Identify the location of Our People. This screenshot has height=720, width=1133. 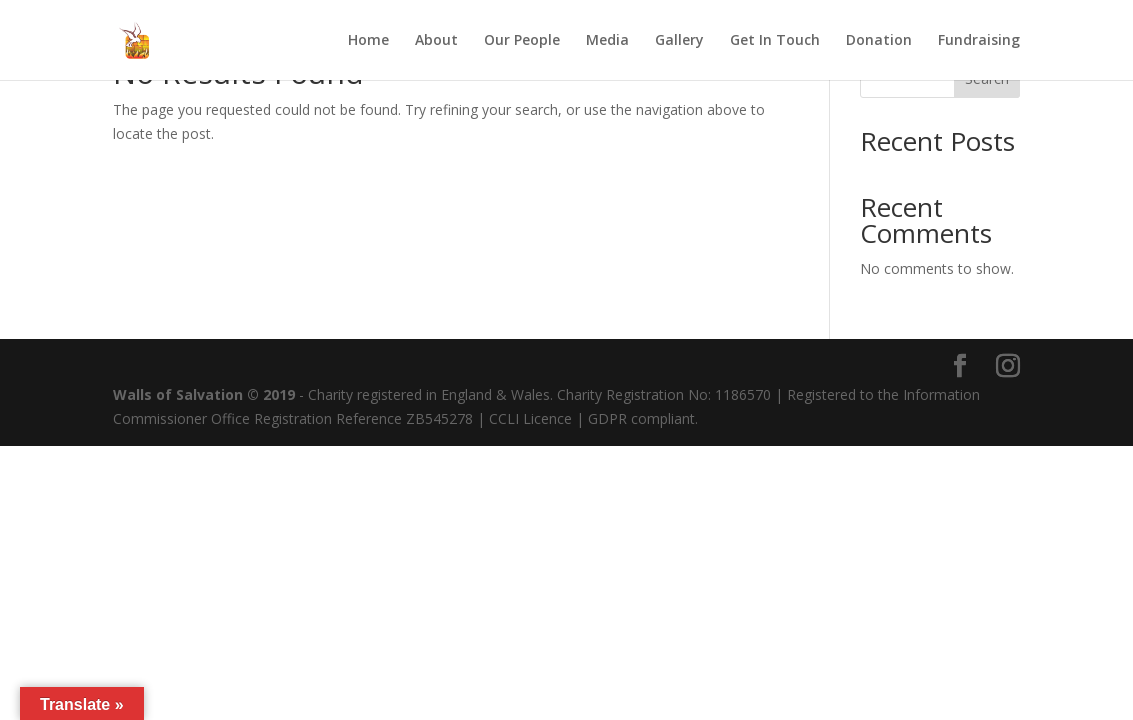
(522, 41).